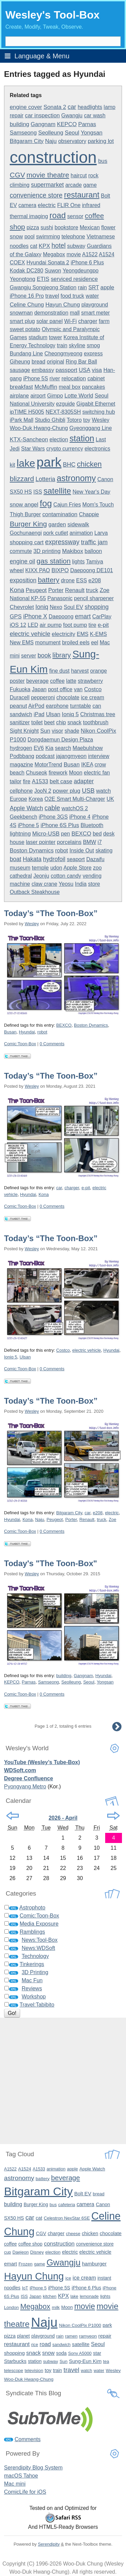 The height and width of the screenshot is (2576, 126). What do you see at coordinates (73, 378) in the screenshot?
I see `relocation` at bounding box center [73, 378].